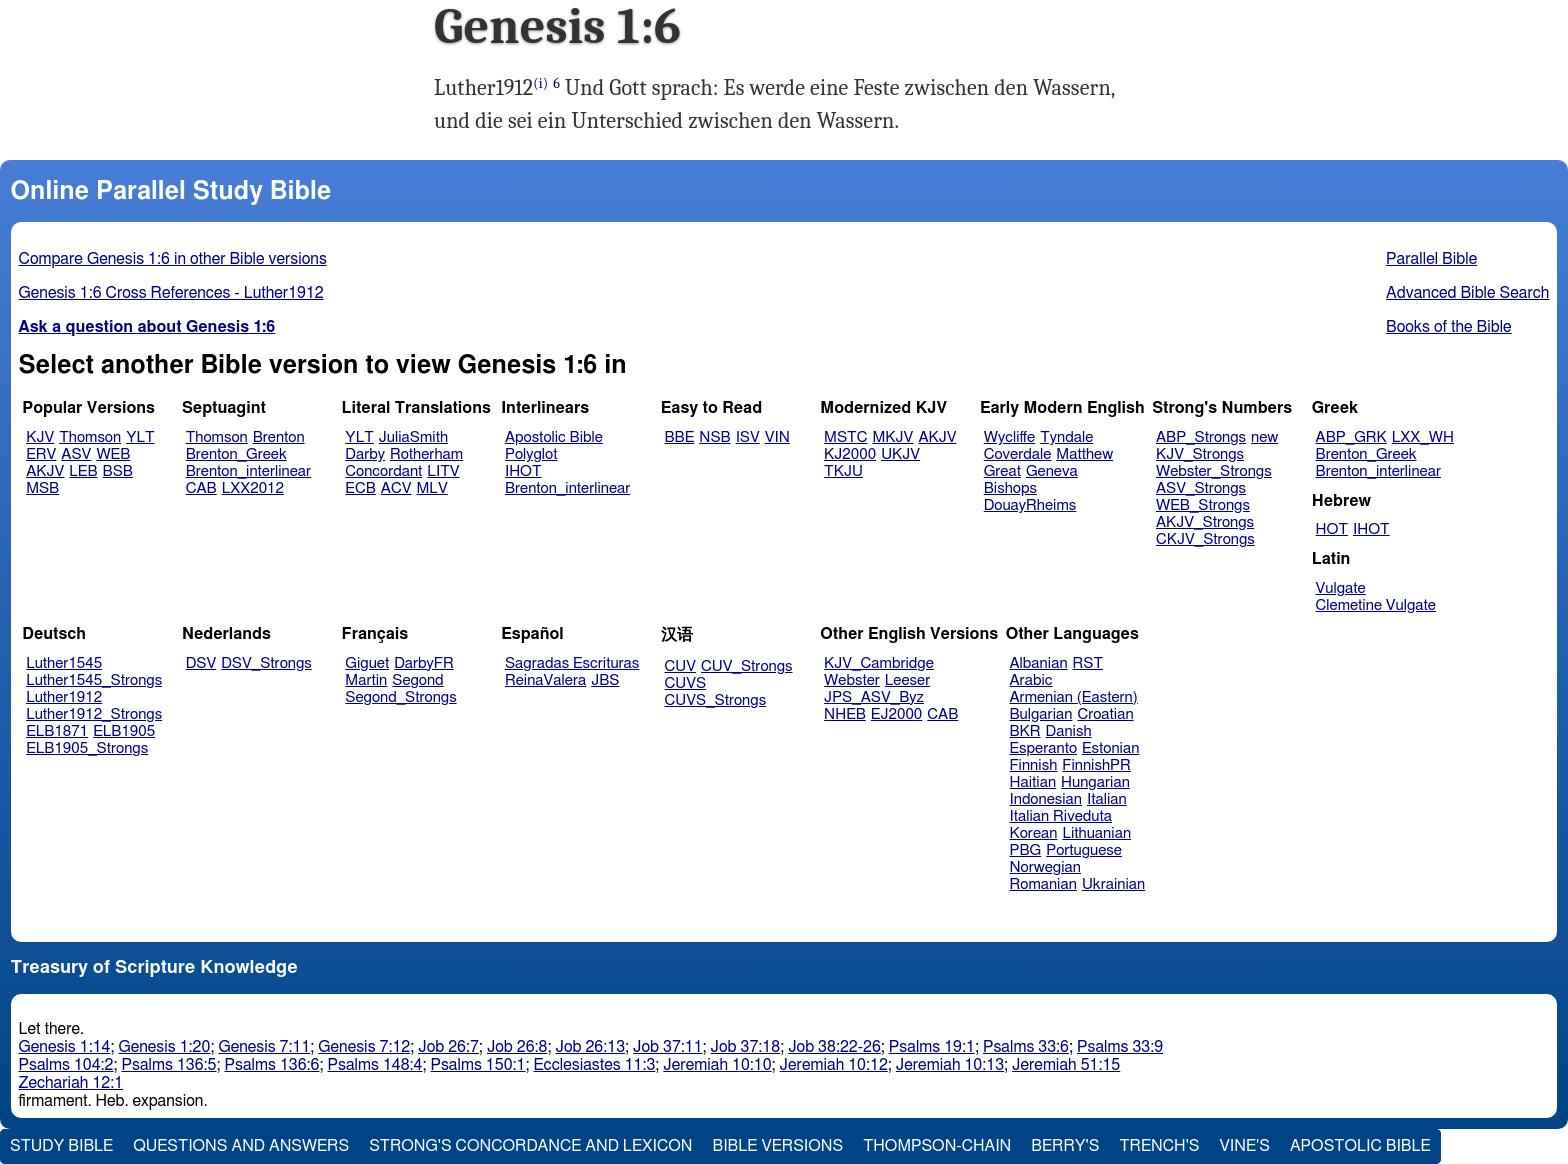  I want to click on Haitian, so click(1033, 782).